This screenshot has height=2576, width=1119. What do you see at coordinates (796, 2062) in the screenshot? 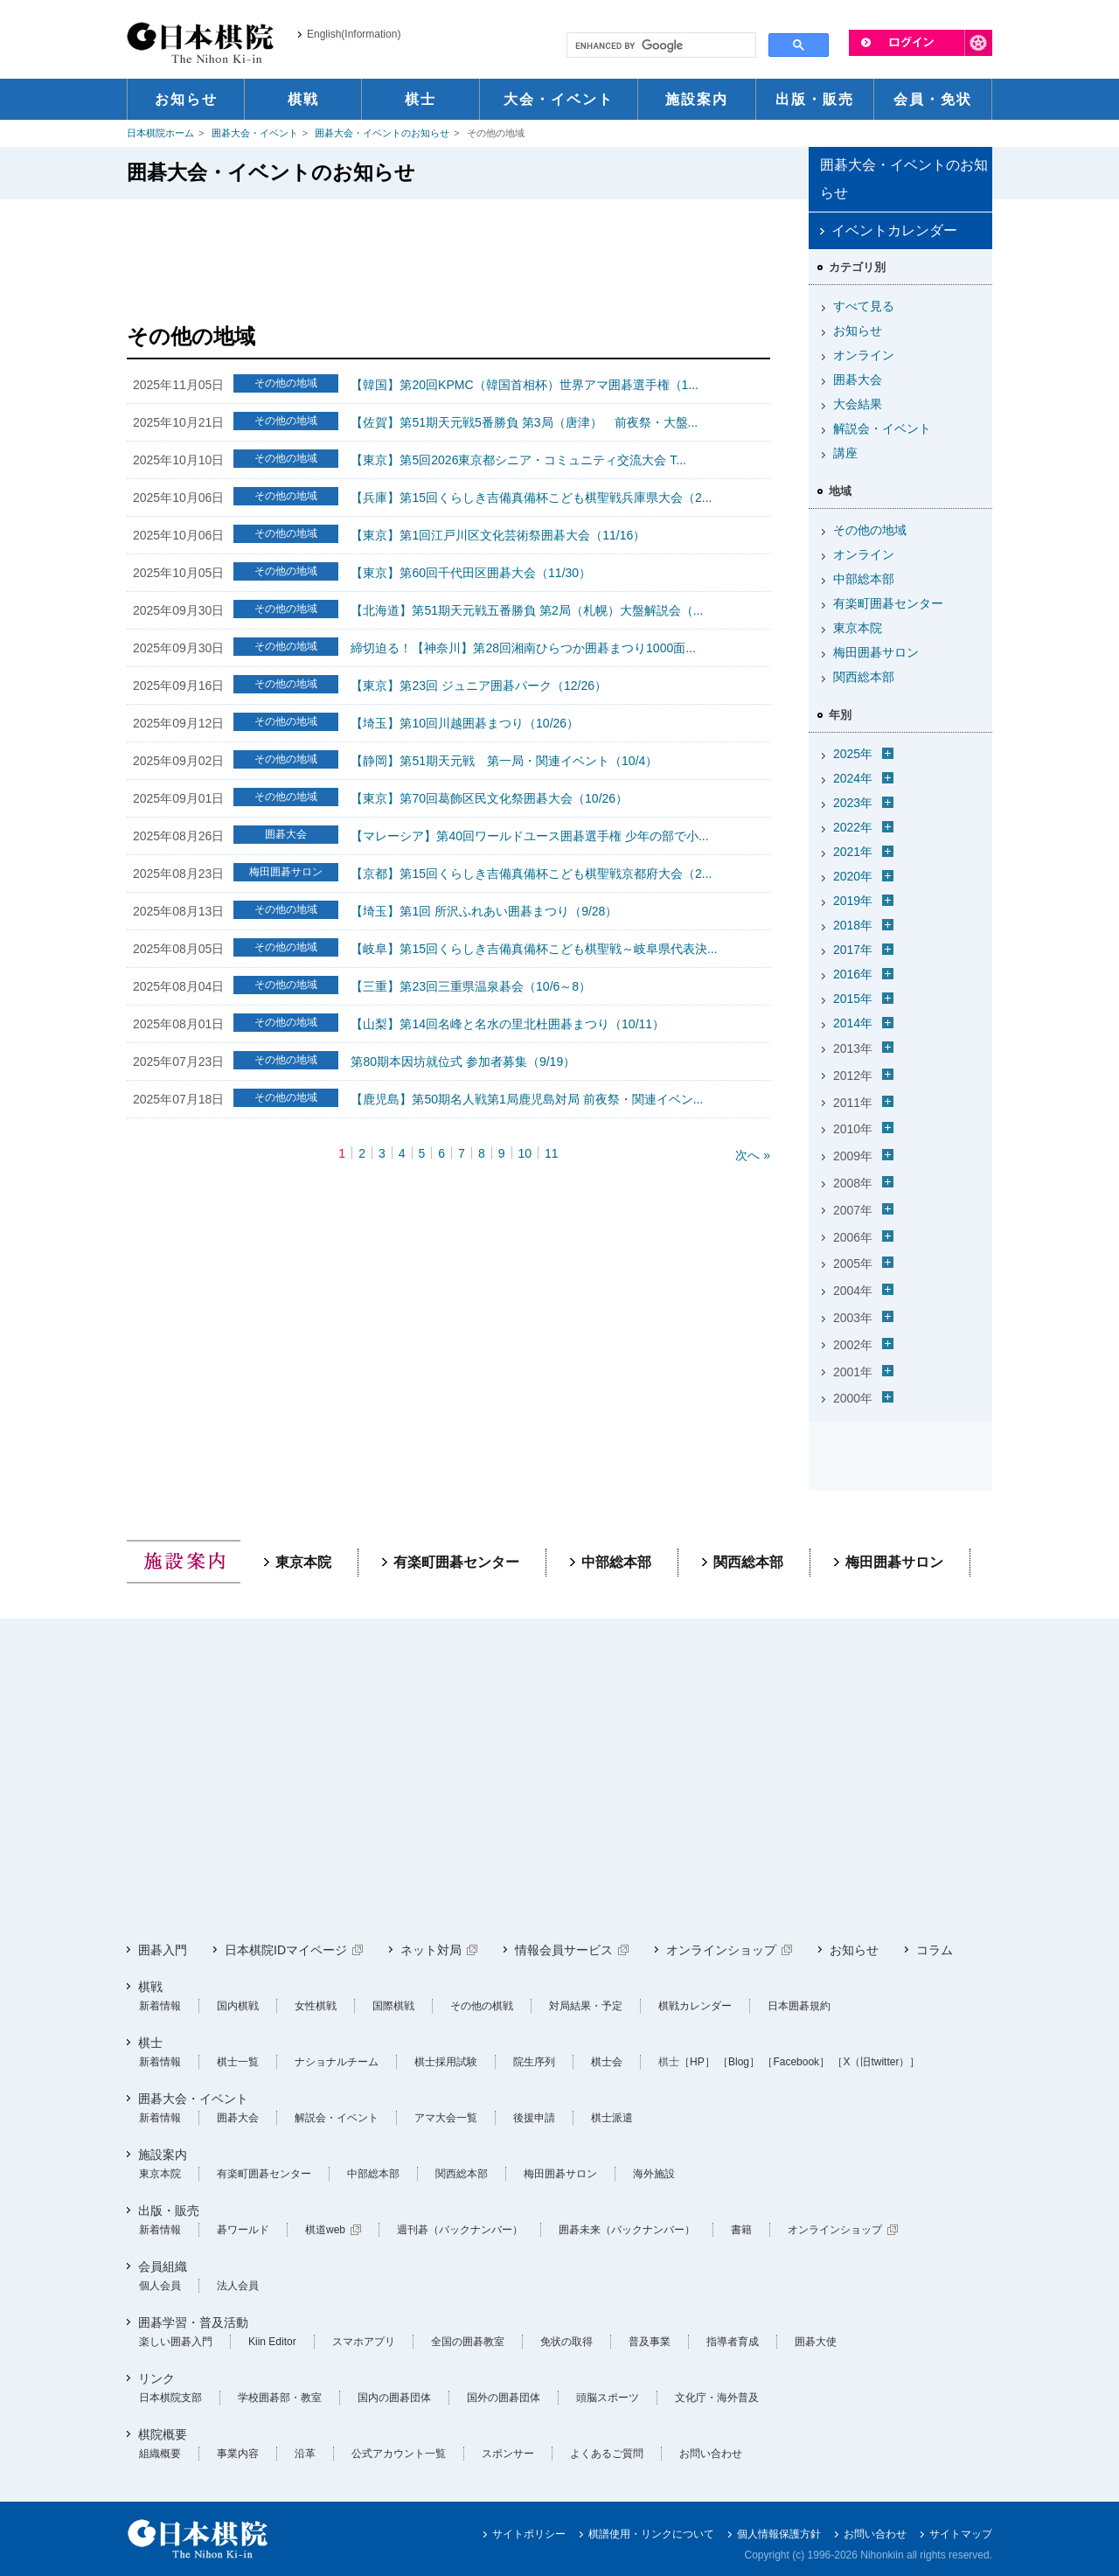
I see `［Facebook］` at bounding box center [796, 2062].